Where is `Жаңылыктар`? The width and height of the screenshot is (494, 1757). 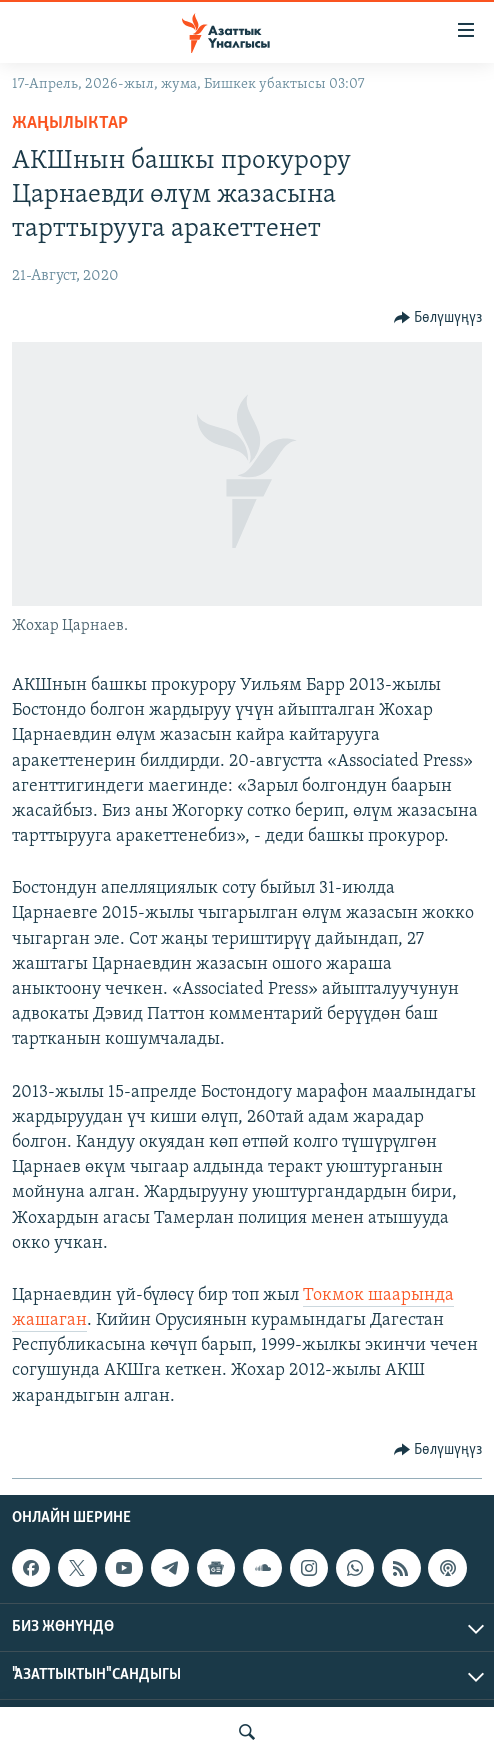 Жаңылыктар is located at coordinates (70, 123).